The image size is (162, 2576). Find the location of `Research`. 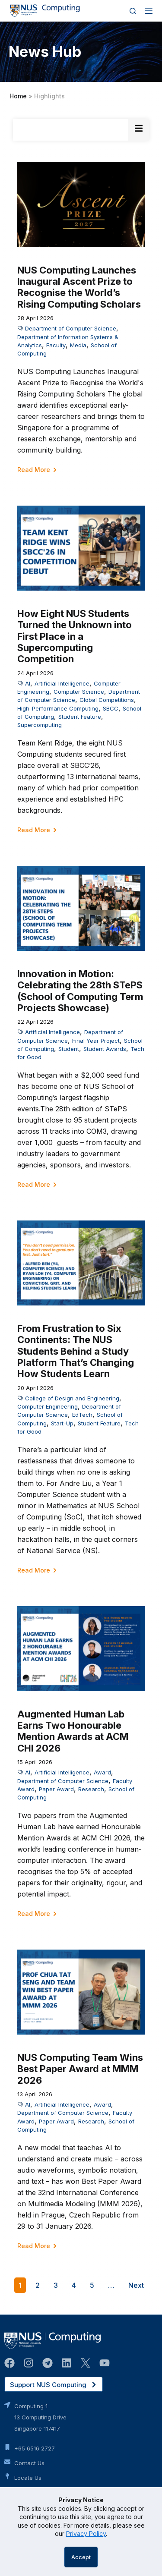

Research is located at coordinates (91, 1789).